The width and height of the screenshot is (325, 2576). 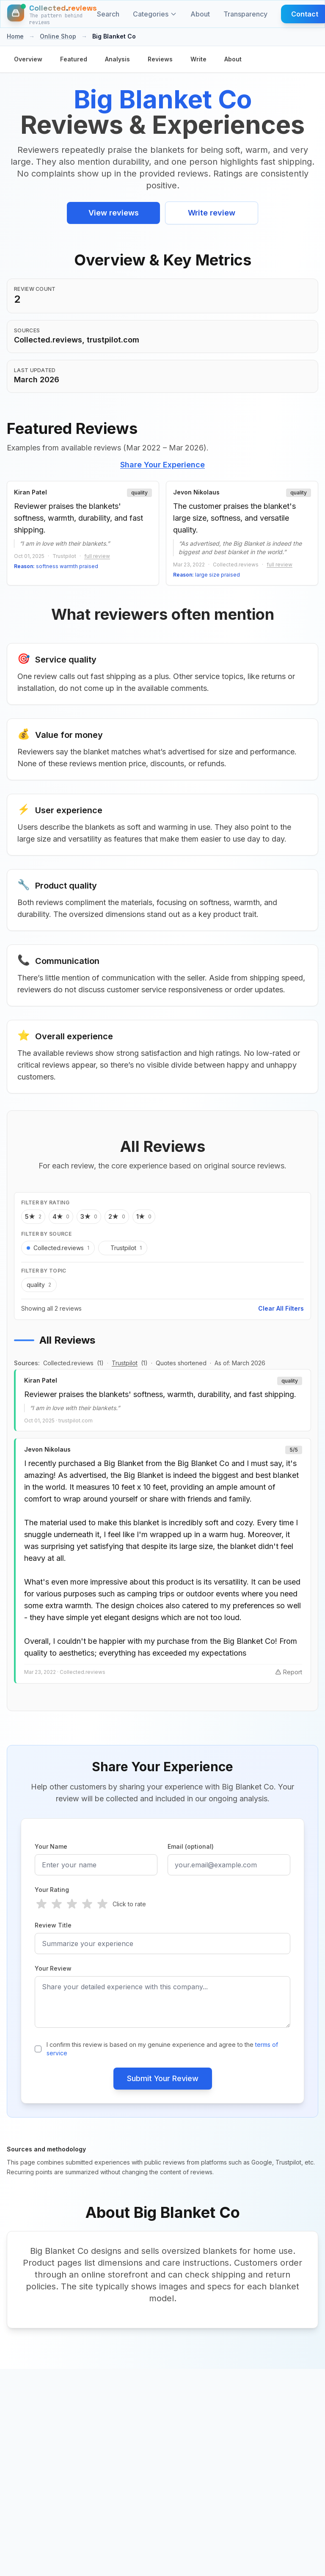 What do you see at coordinates (162, 2049) in the screenshot?
I see `I confirm this review is based on my genuine experience and agree to the` at bounding box center [162, 2049].